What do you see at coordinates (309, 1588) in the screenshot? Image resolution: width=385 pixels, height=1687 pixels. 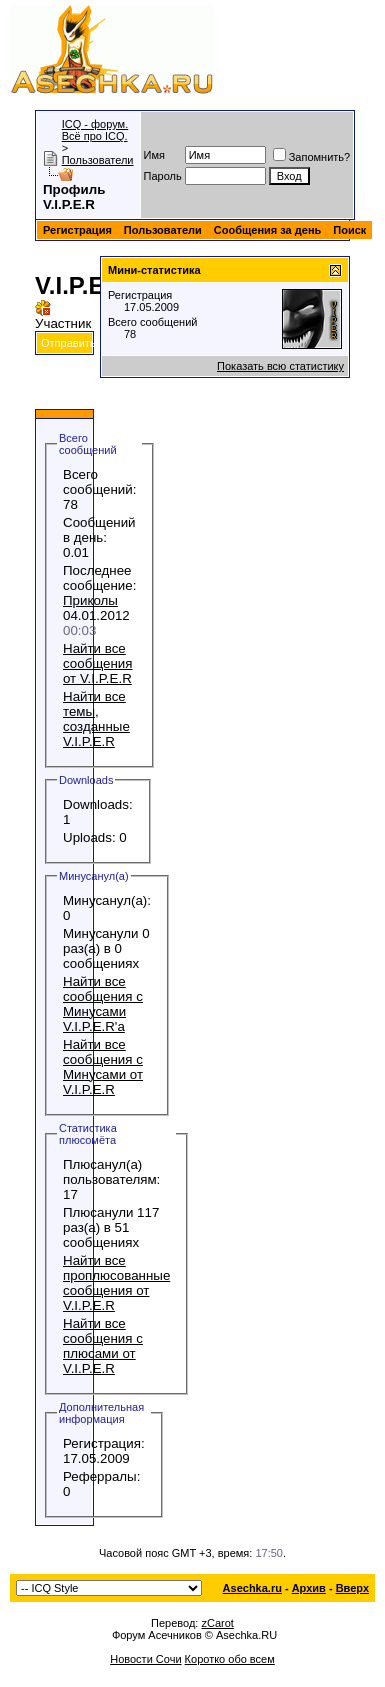 I see `Архив` at bounding box center [309, 1588].